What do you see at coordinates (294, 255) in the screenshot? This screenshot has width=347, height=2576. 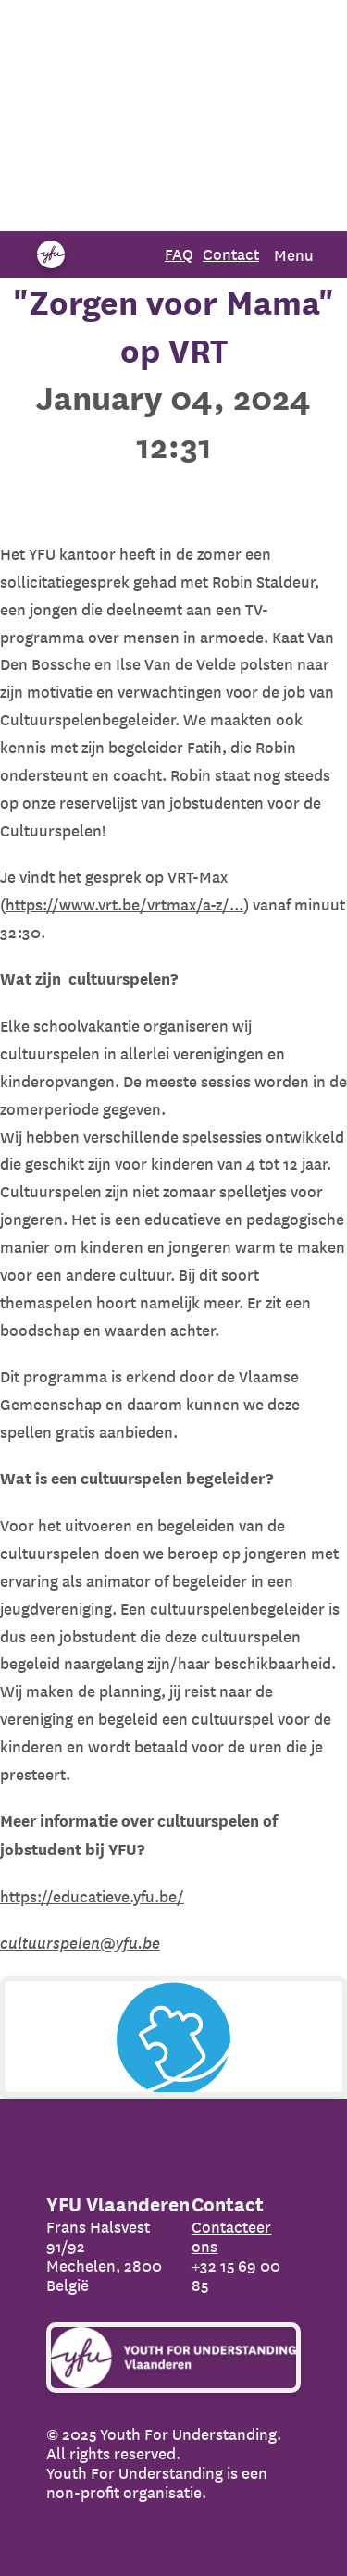 I see `Menu` at bounding box center [294, 255].